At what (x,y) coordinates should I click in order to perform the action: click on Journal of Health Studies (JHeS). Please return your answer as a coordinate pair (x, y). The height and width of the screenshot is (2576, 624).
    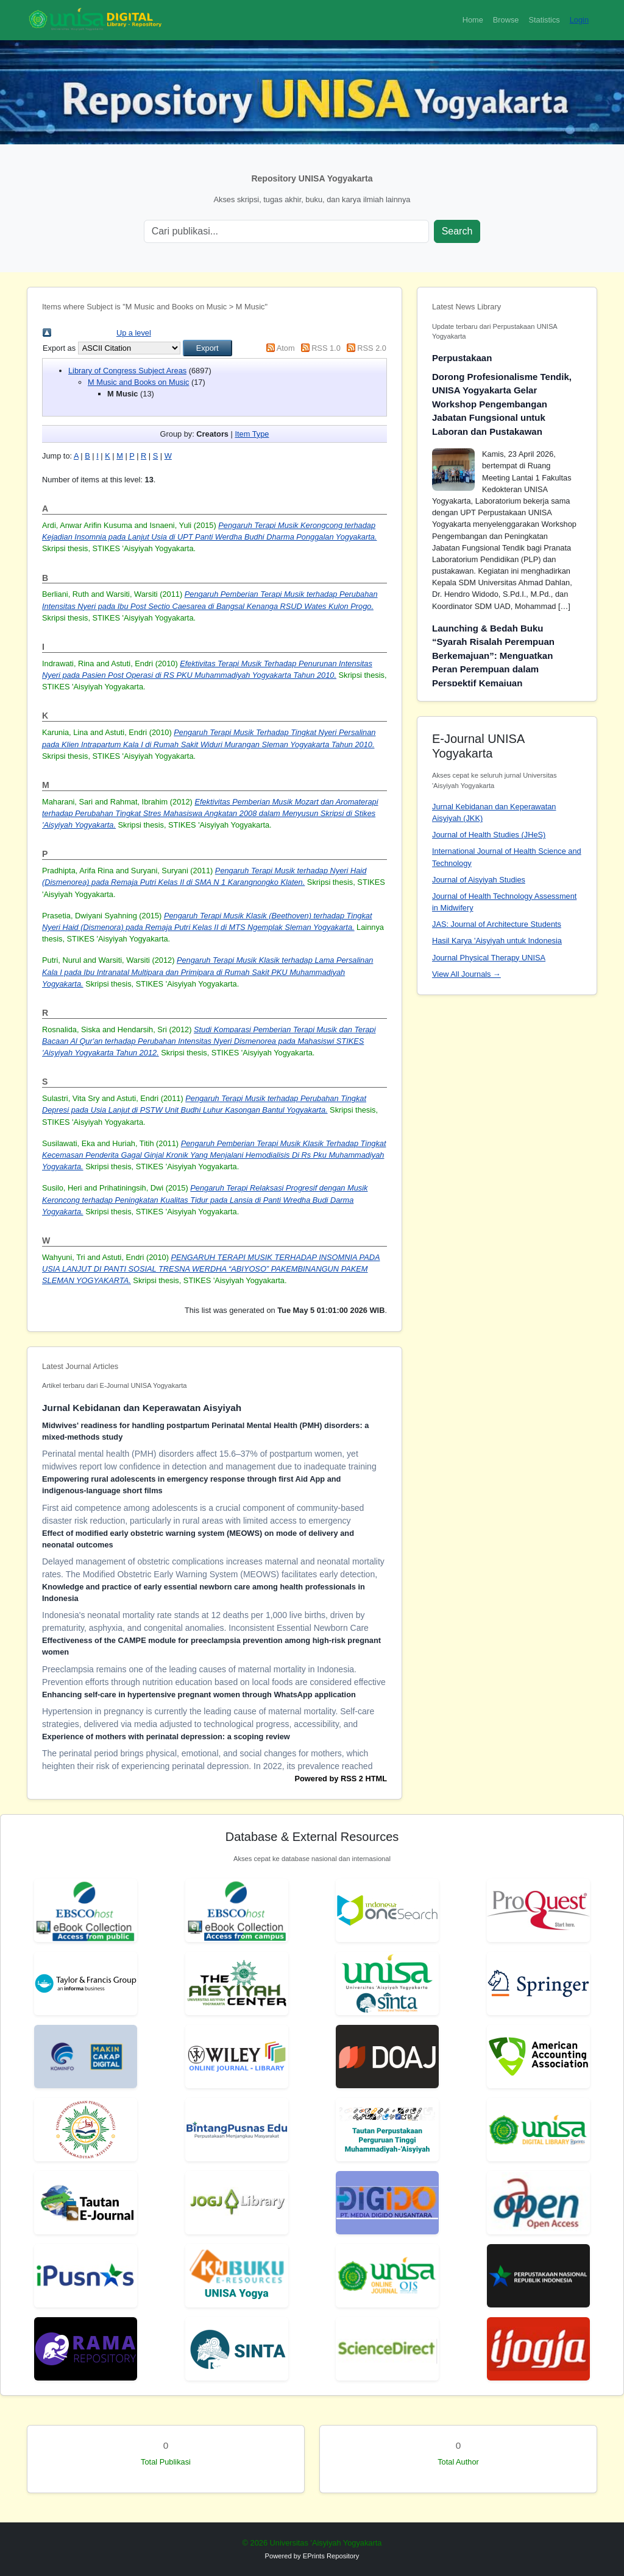
    Looking at the image, I should click on (488, 834).